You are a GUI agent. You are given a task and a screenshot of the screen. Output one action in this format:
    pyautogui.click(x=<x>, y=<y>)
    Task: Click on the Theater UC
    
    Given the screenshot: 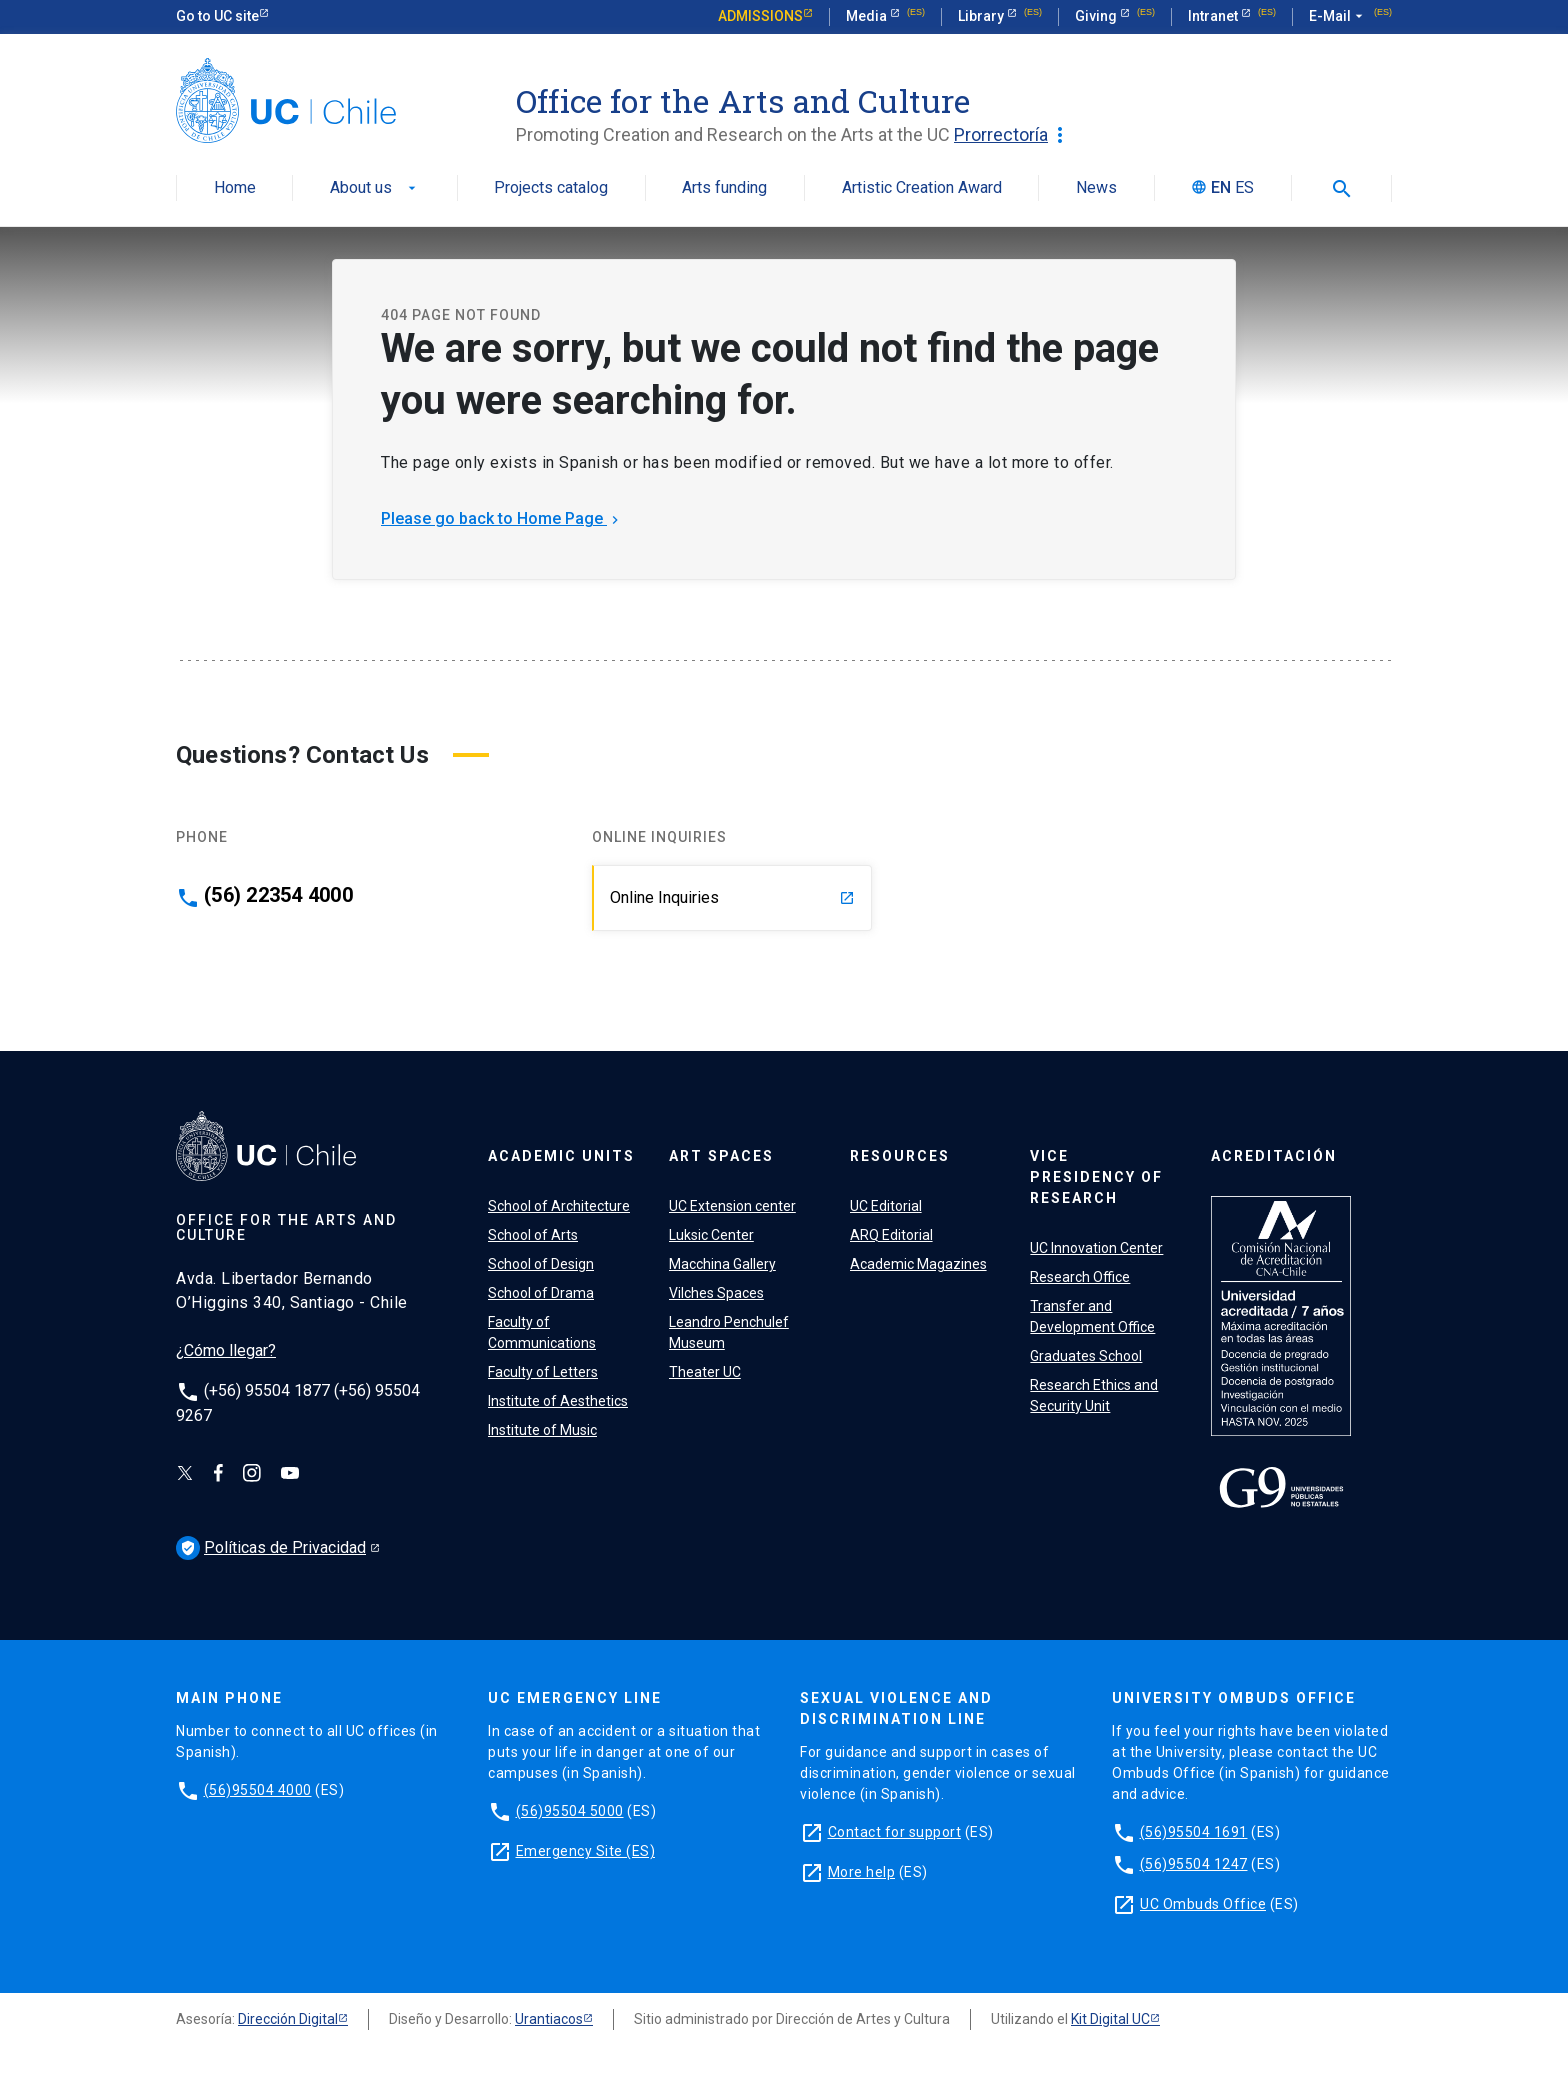 What is the action you would take?
    pyautogui.click(x=705, y=1372)
    